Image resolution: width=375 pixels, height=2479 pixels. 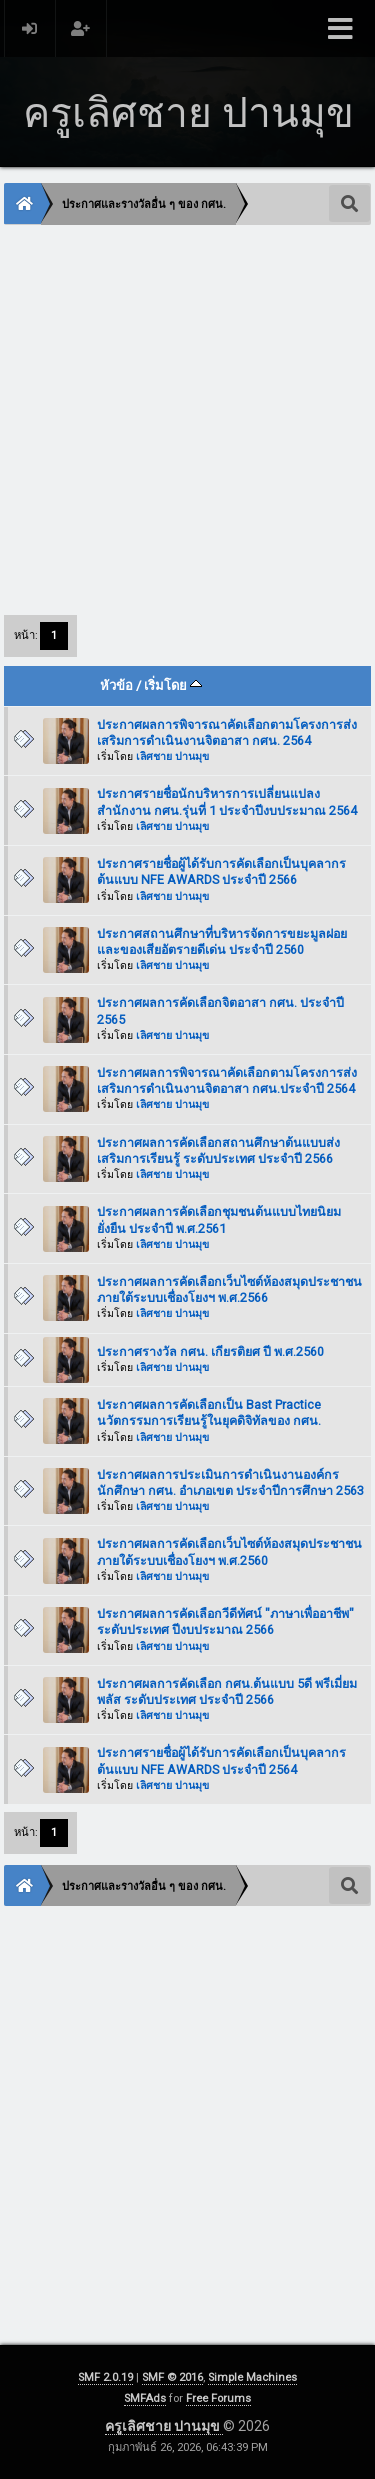 I want to click on SMF 2.0.19, so click(x=105, y=2377).